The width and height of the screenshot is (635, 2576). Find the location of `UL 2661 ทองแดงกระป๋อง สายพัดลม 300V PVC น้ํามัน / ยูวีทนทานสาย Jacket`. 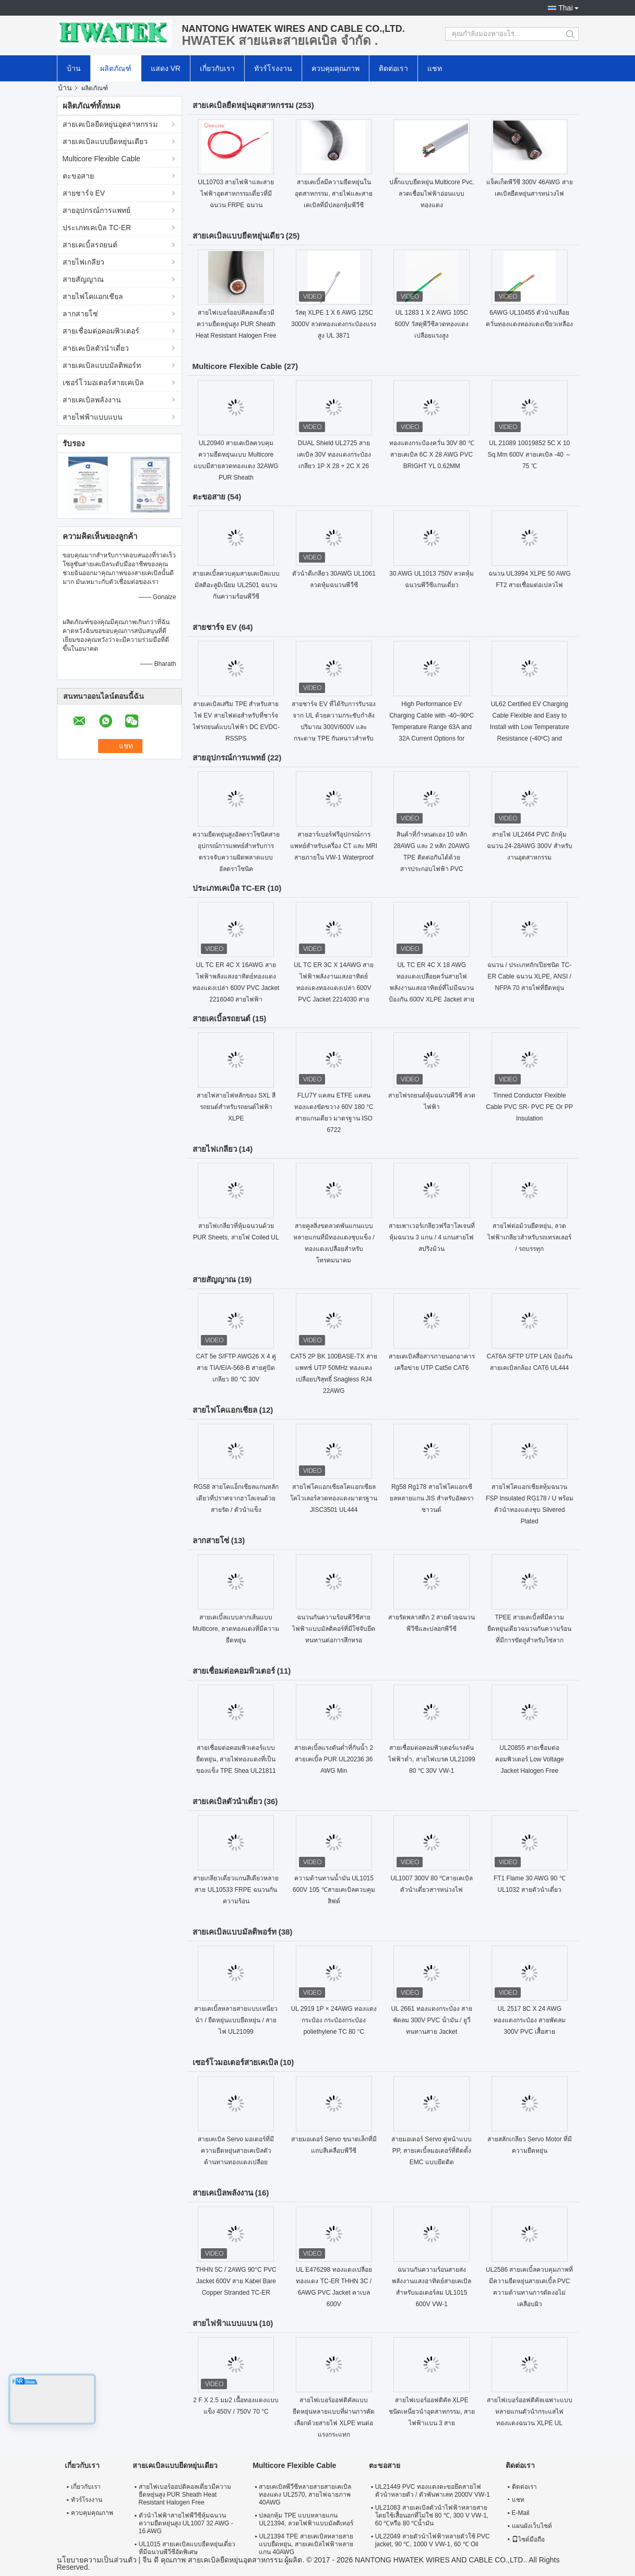

UL 2661 ทองแดงกระป๋อง สายพัดลม 300V PVC น้ํามัน / ยูวีทนทานสาย Jacket is located at coordinates (431, 2020).